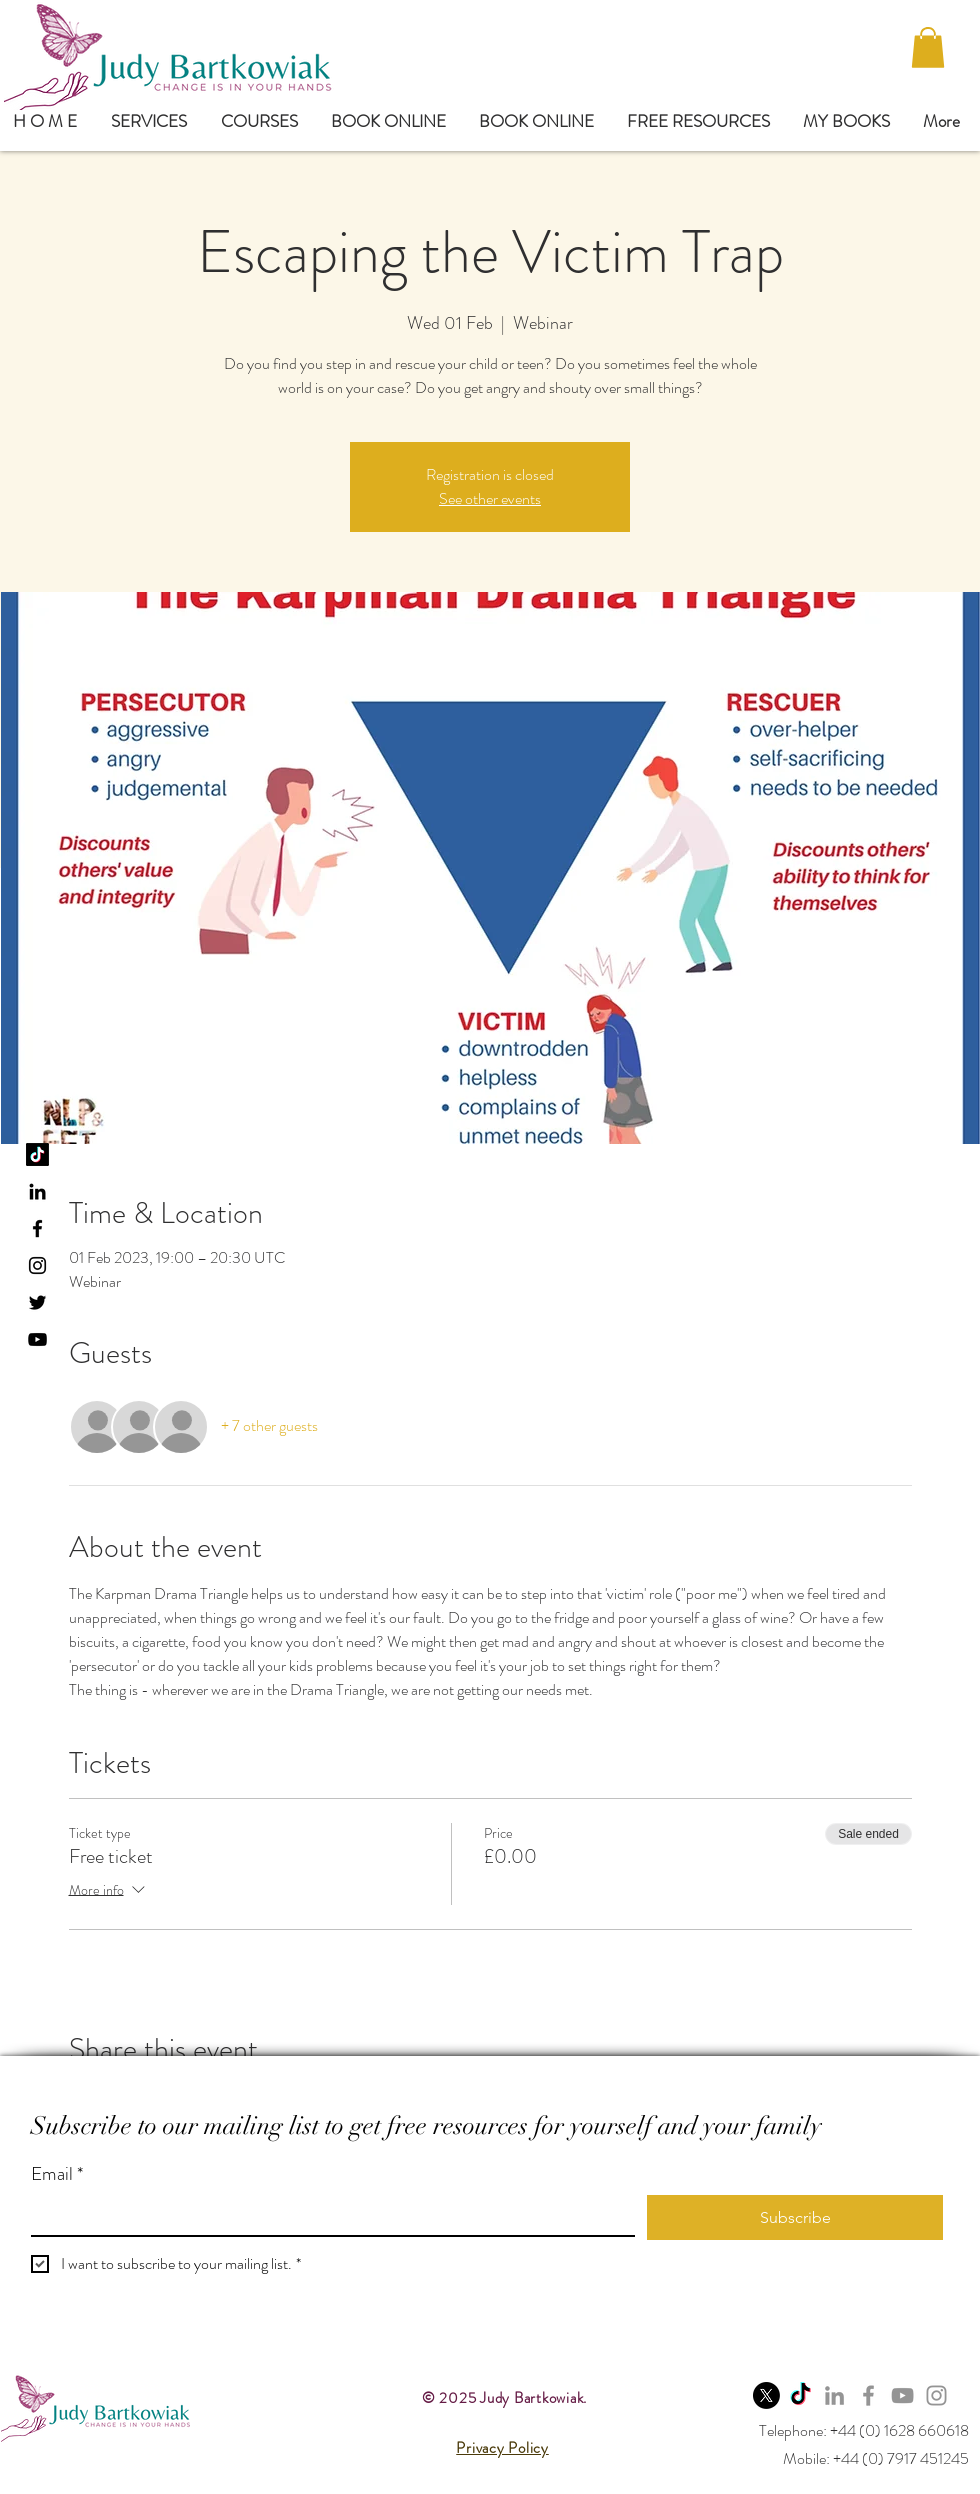  Describe the element at coordinates (490, 498) in the screenshot. I see `See other events` at that location.